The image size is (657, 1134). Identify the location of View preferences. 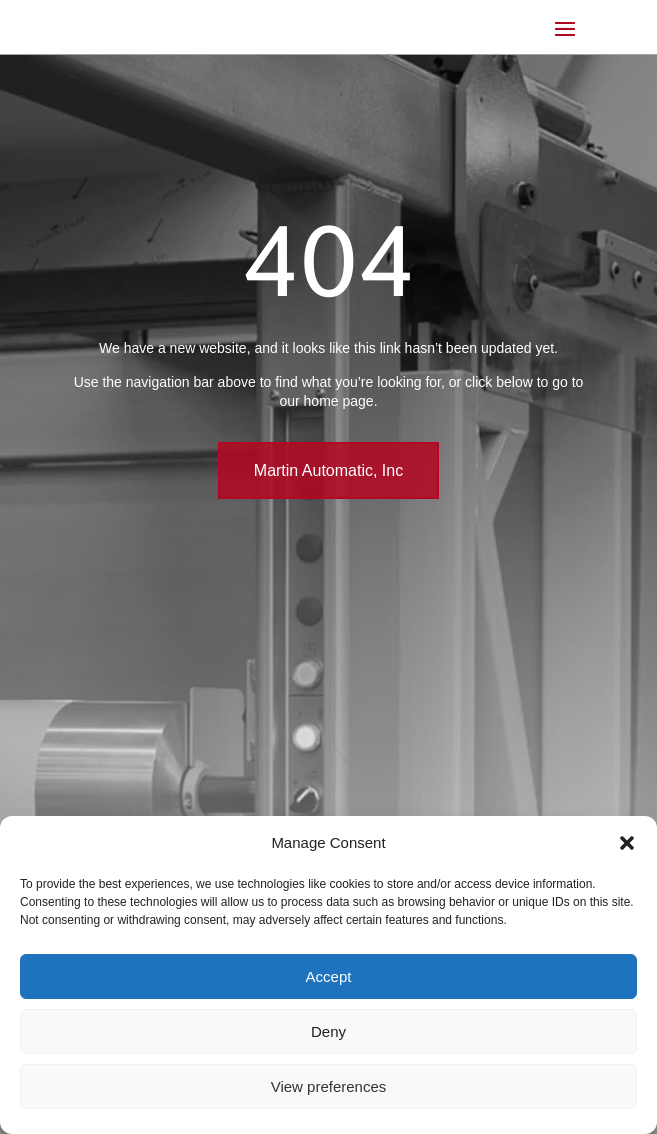
(329, 1086).